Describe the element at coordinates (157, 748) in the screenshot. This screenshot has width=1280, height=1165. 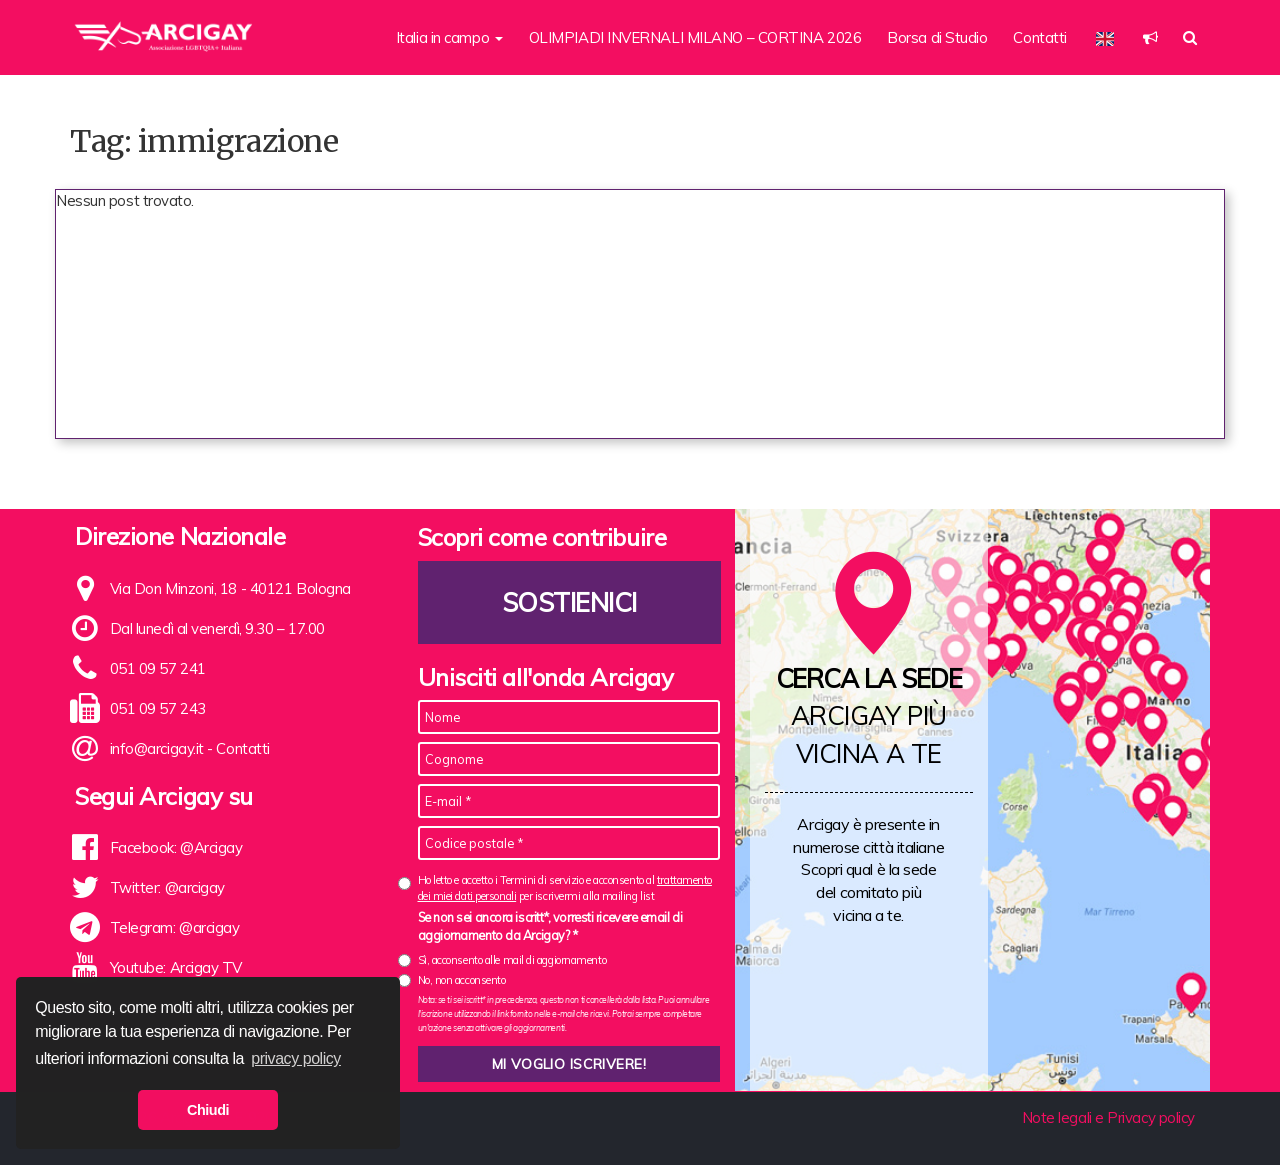
I see `info@arcigay.it` at that location.